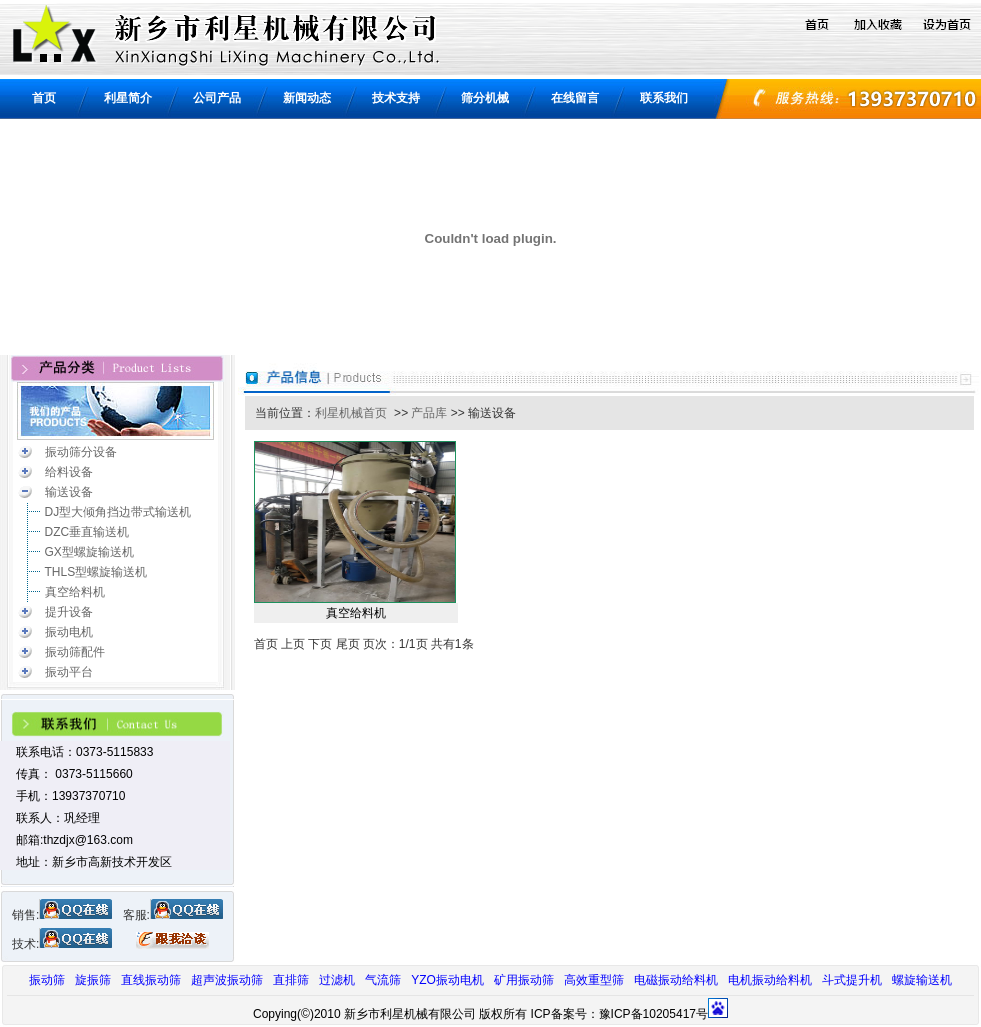  What do you see at coordinates (69, 612) in the screenshot?
I see `提升设备` at bounding box center [69, 612].